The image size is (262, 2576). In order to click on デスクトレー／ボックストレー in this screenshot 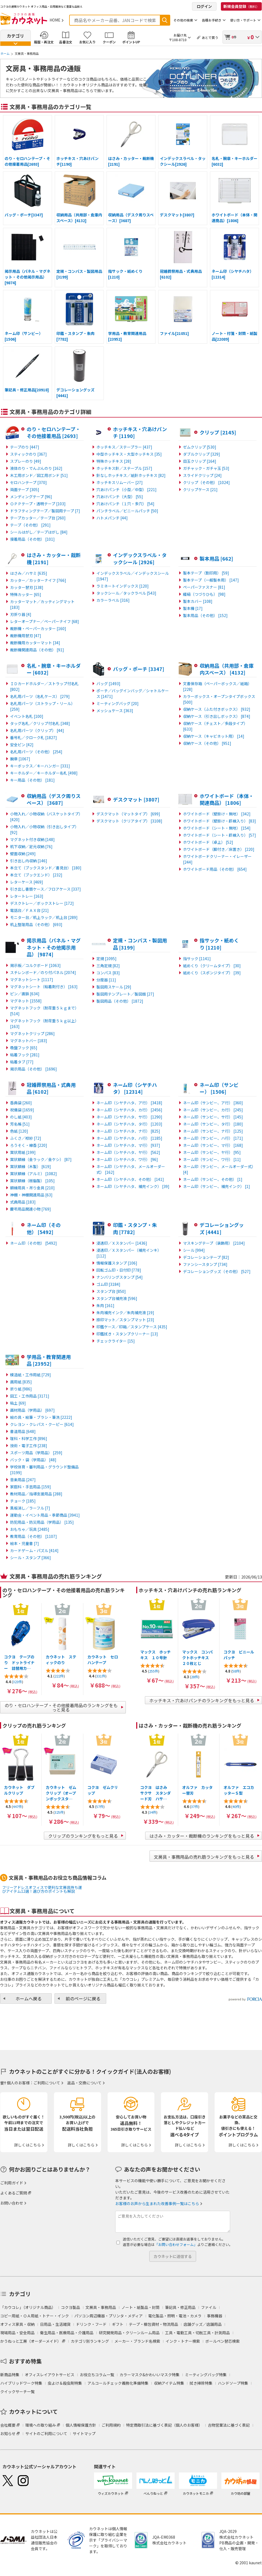, I will do `click(42, 903)`.